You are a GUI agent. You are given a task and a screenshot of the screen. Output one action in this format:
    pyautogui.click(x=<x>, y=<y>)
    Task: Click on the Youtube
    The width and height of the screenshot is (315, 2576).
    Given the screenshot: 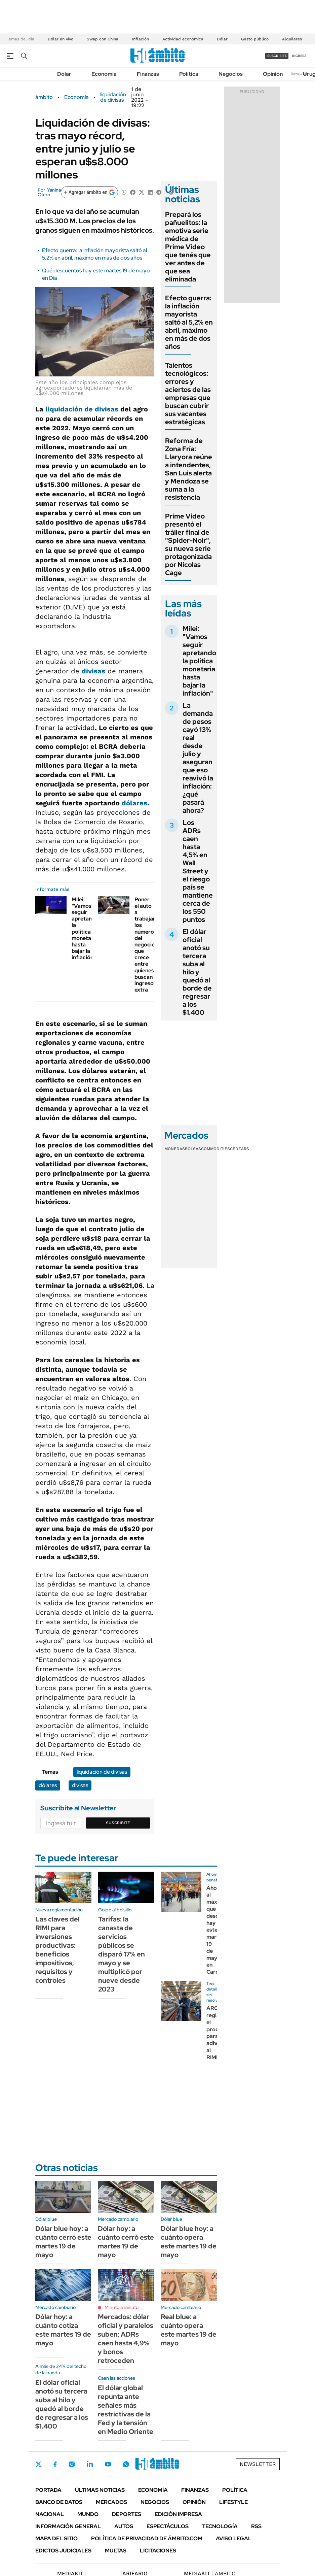 What is the action you would take?
    pyautogui.click(x=108, y=2464)
    